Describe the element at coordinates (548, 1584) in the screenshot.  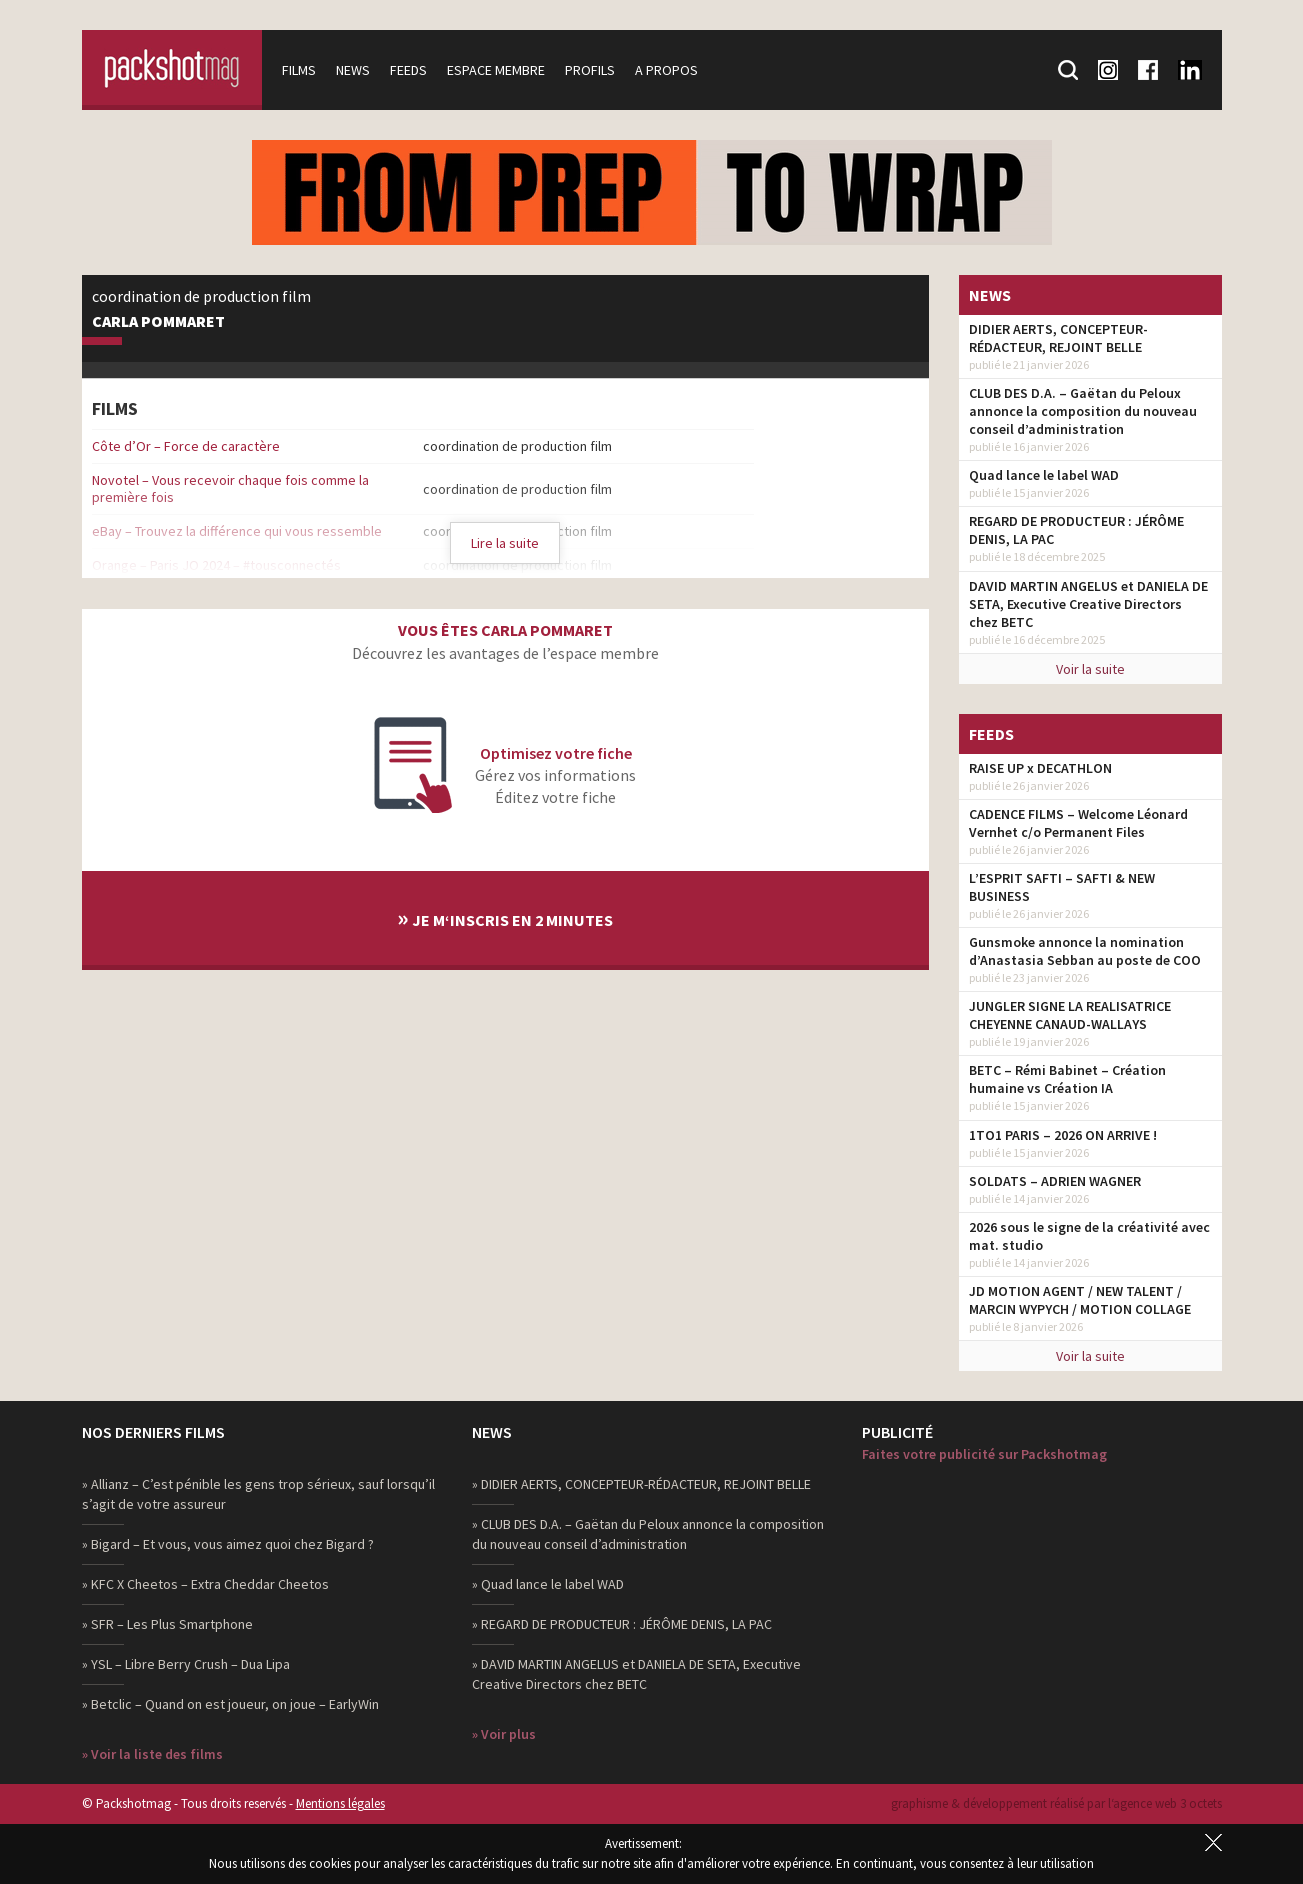
I see `» Quad lance le label WAD` at that location.